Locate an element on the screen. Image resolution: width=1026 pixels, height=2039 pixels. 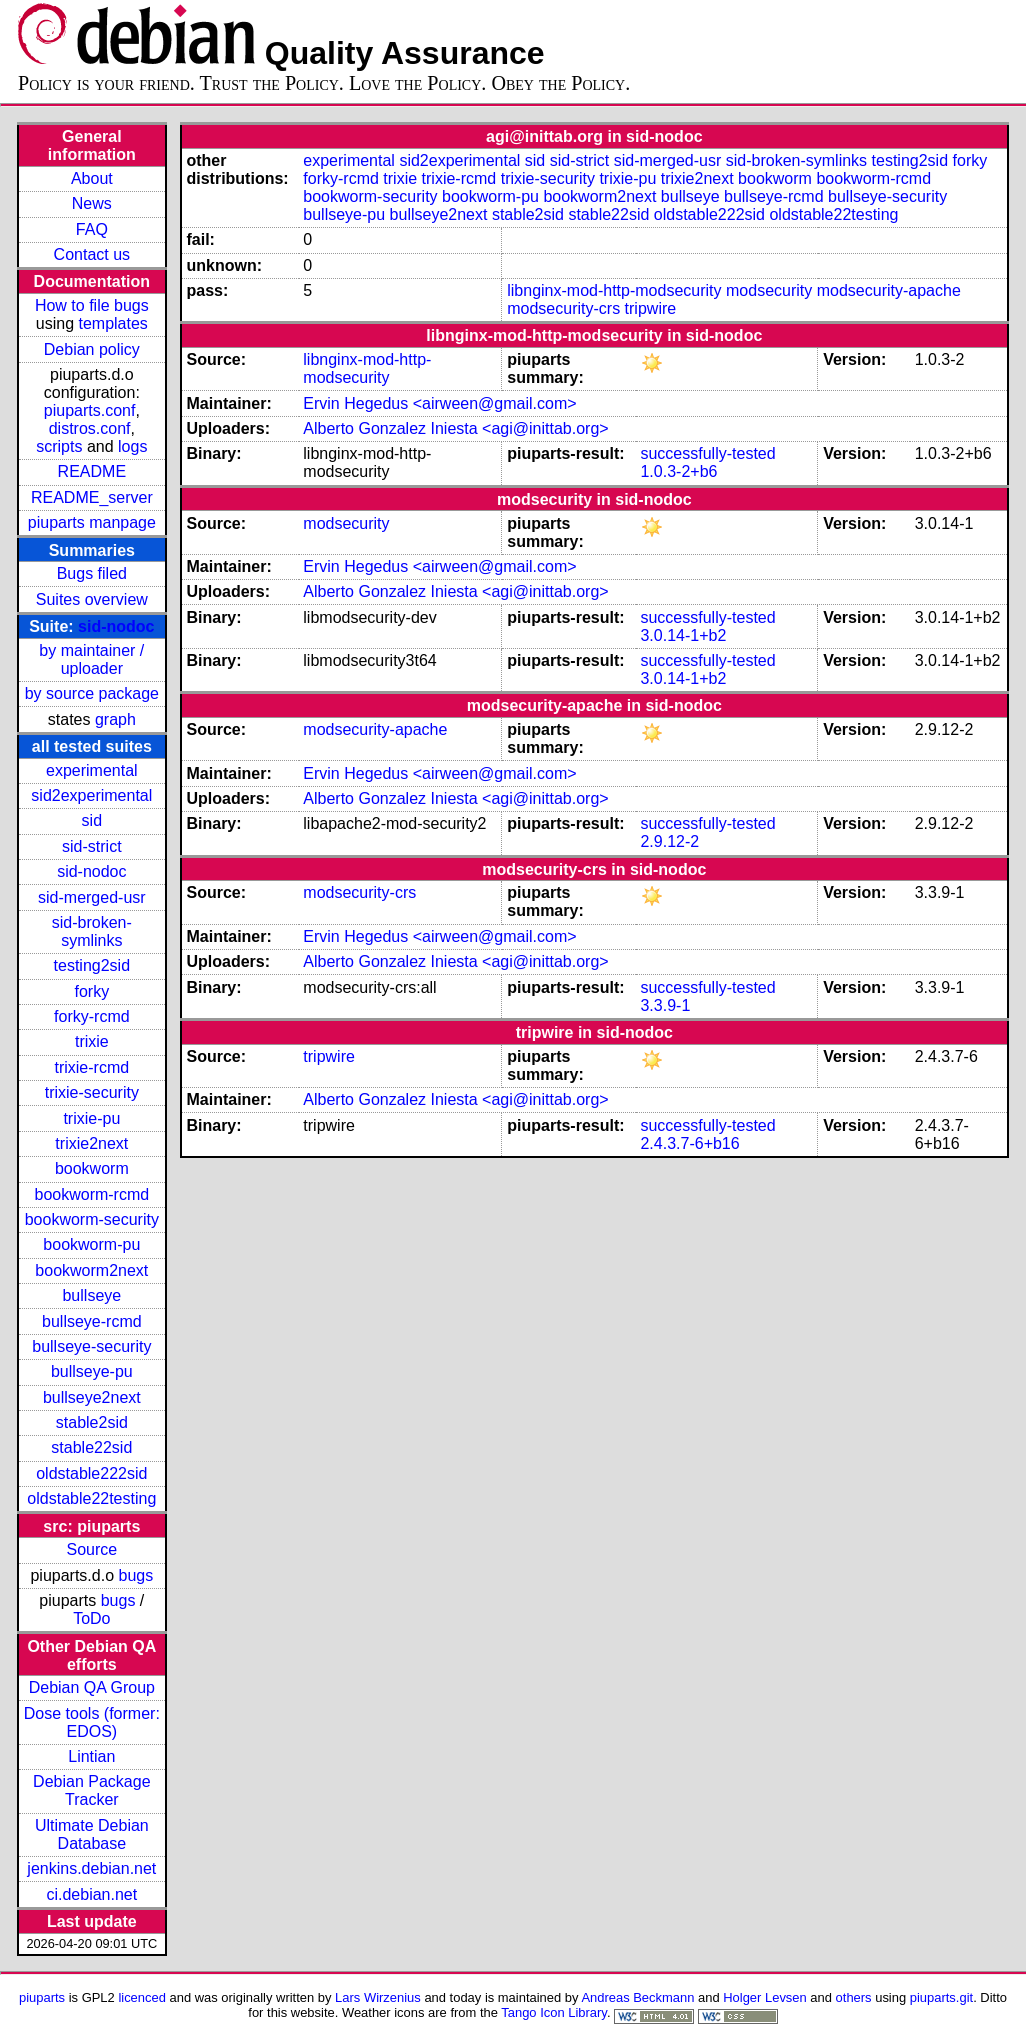
bookworm2next is located at coordinates (91, 1270).